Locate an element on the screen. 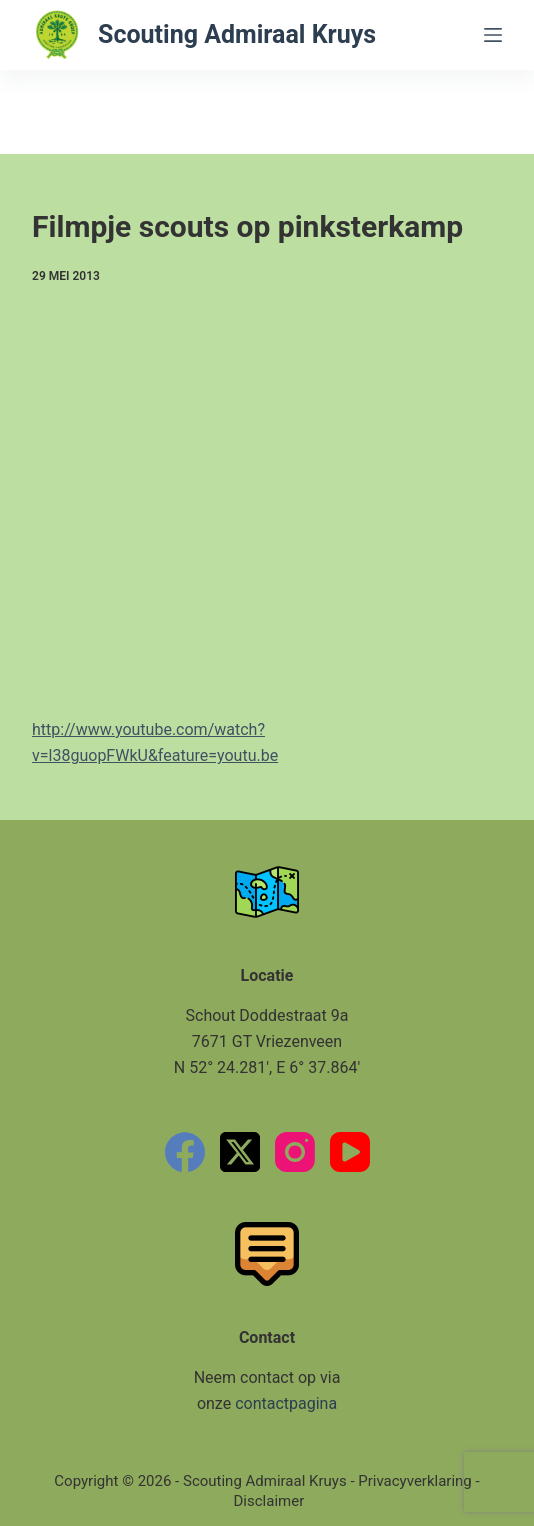 The image size is (534, 1526). Scouting Admiraal Kruys is located at coordinates (237, 34).